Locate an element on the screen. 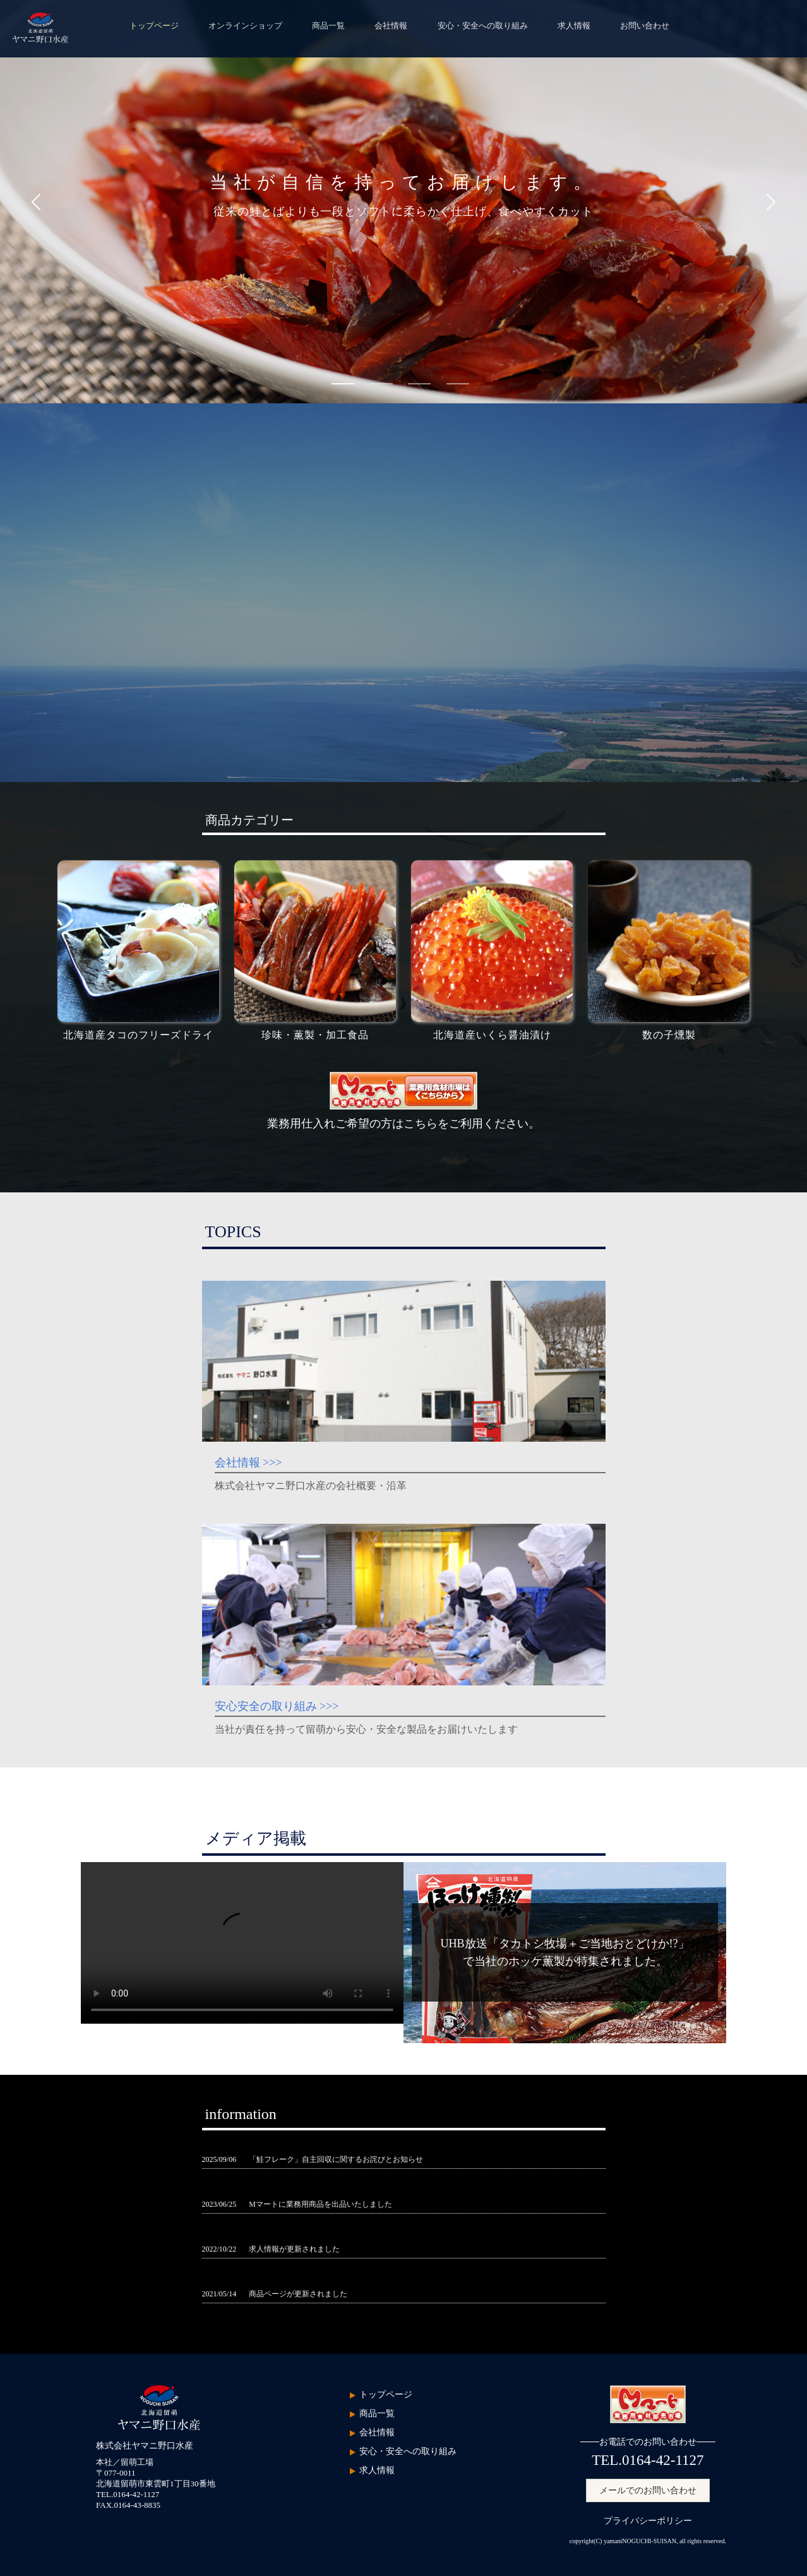 The image size is (807, 2576). 求人情報 is located at coordinates (574, 26).